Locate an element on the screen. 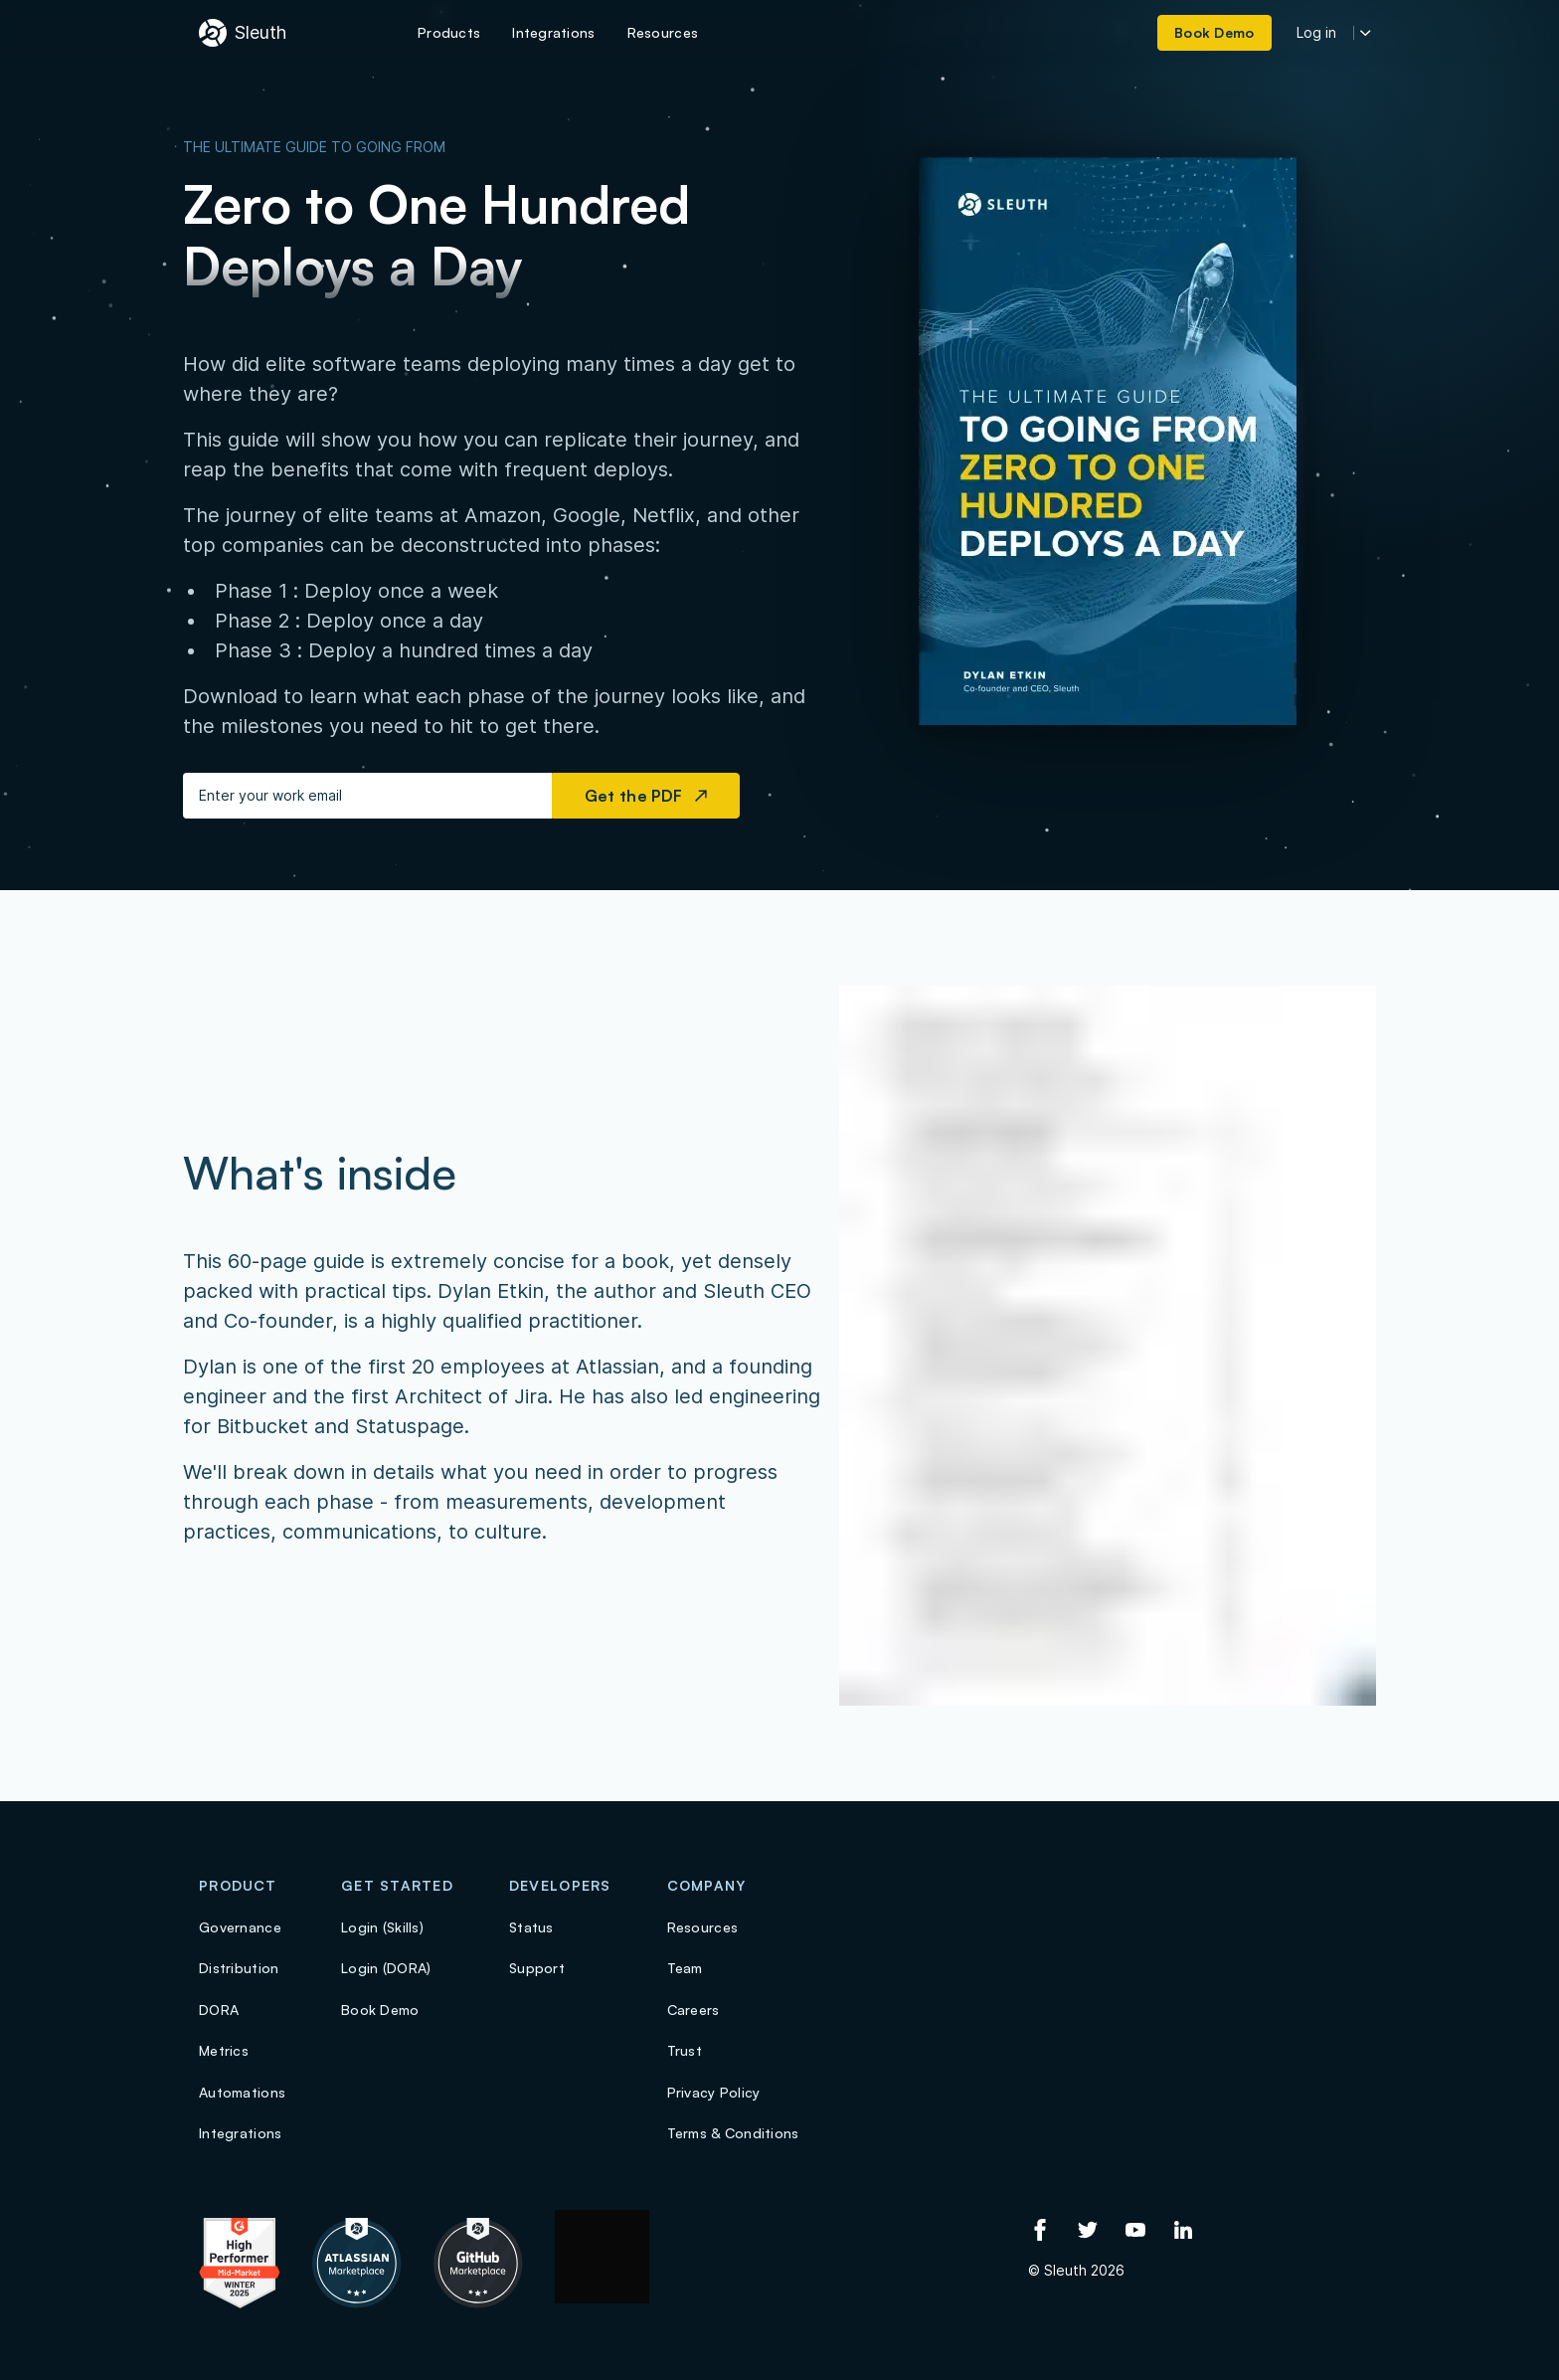 The width and height of the screenshot is (1559, 2380). Governance is located at coordinates (240, 1927).